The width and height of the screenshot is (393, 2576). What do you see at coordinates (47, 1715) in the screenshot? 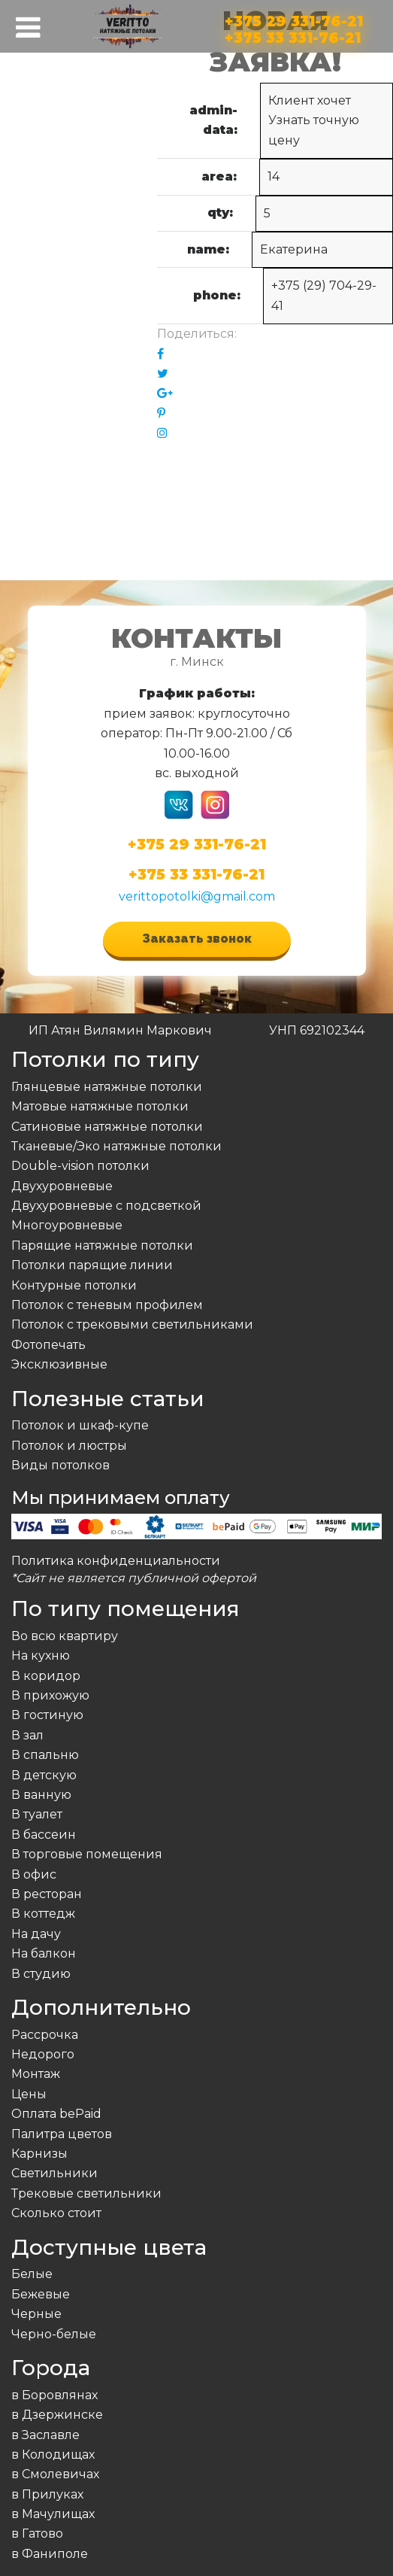
I see `В гостиную` at bounding box center [47, 1715].